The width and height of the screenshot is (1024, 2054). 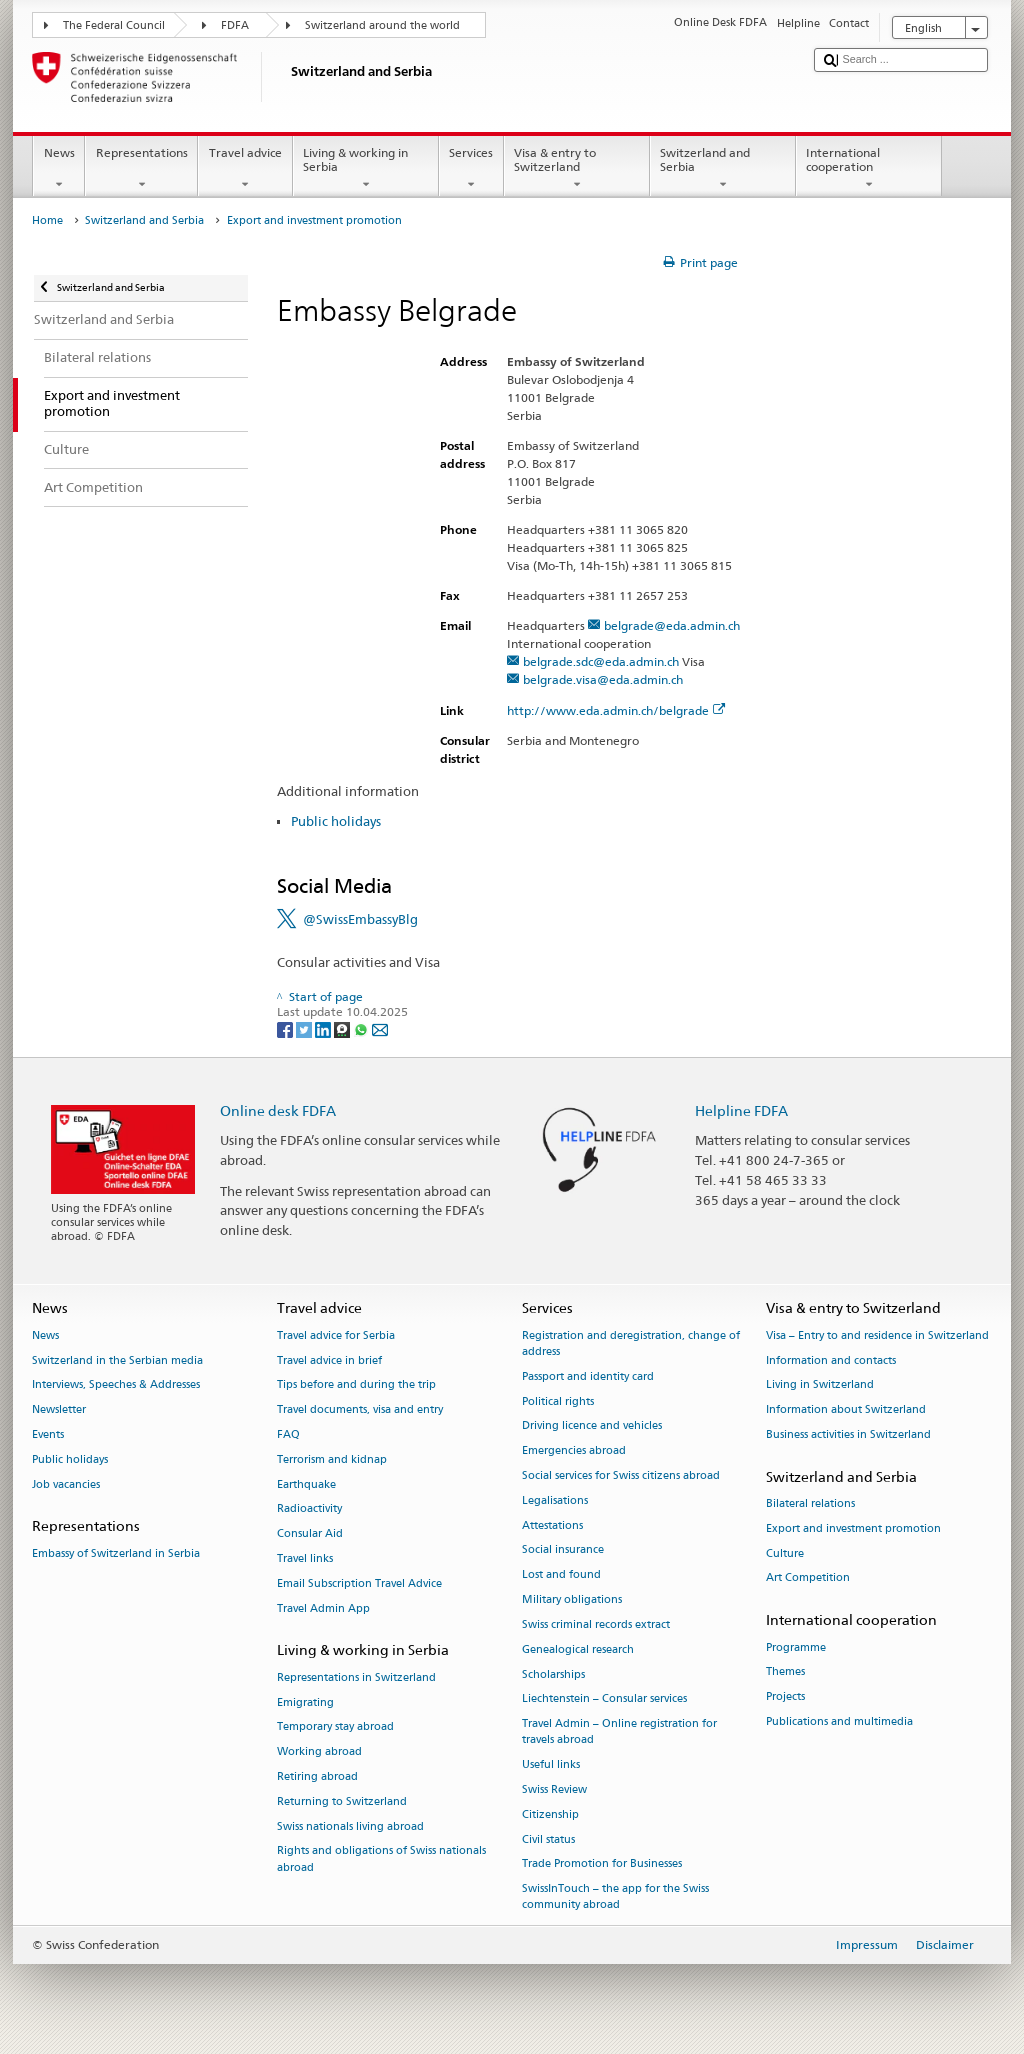 I want to click on Representations in Switzerland, so click(x=356, y=1677).